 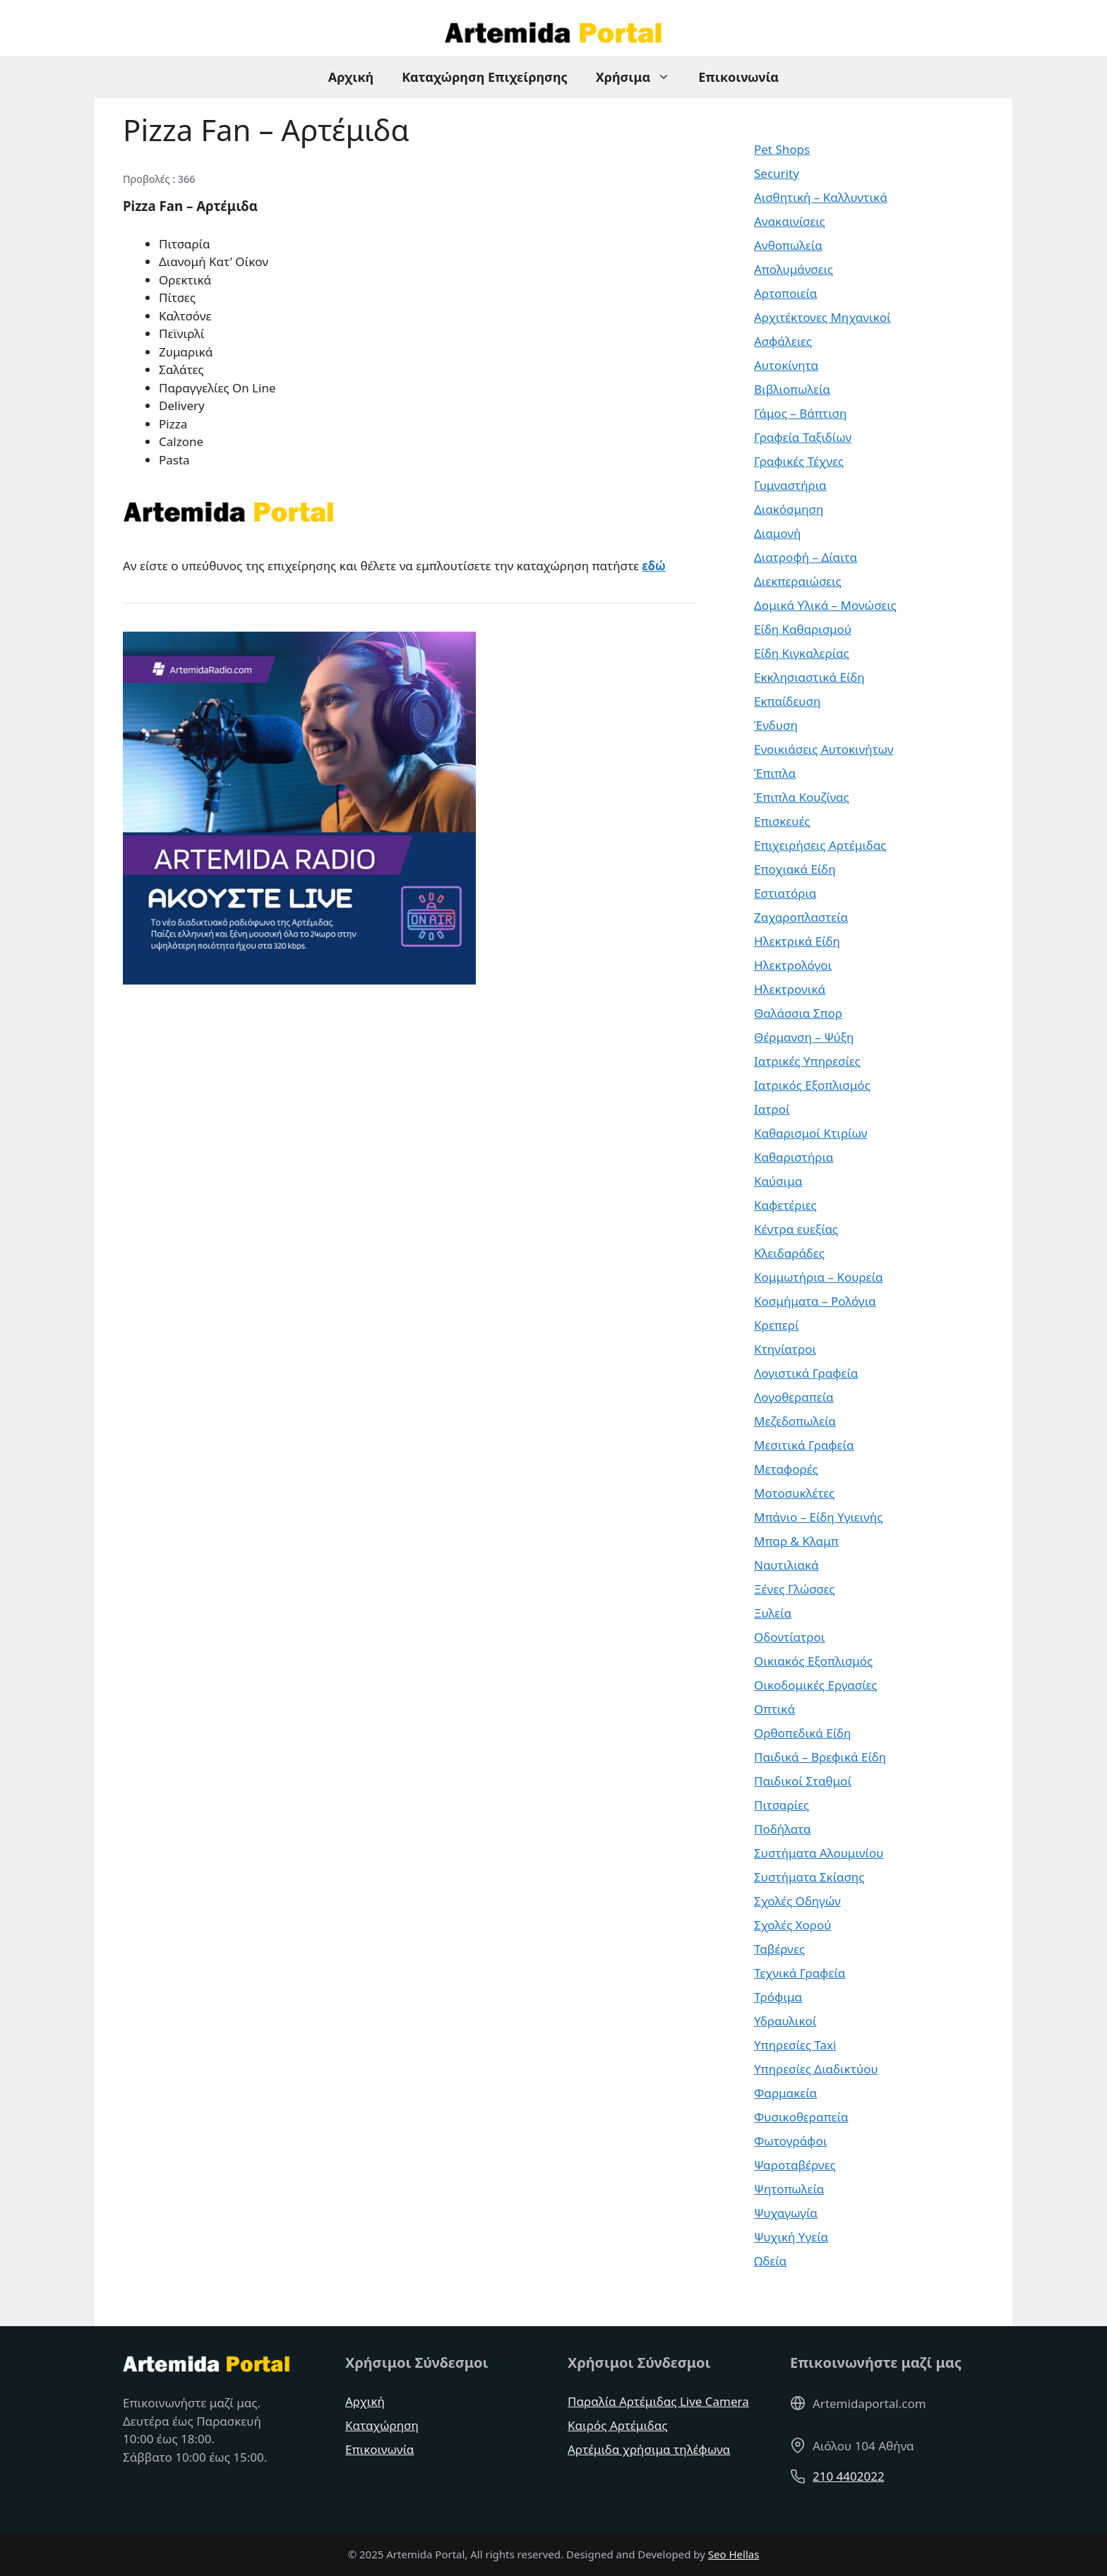 I want to click on Μπαρ & Κλαμπ, so click(x=796, y=1541).